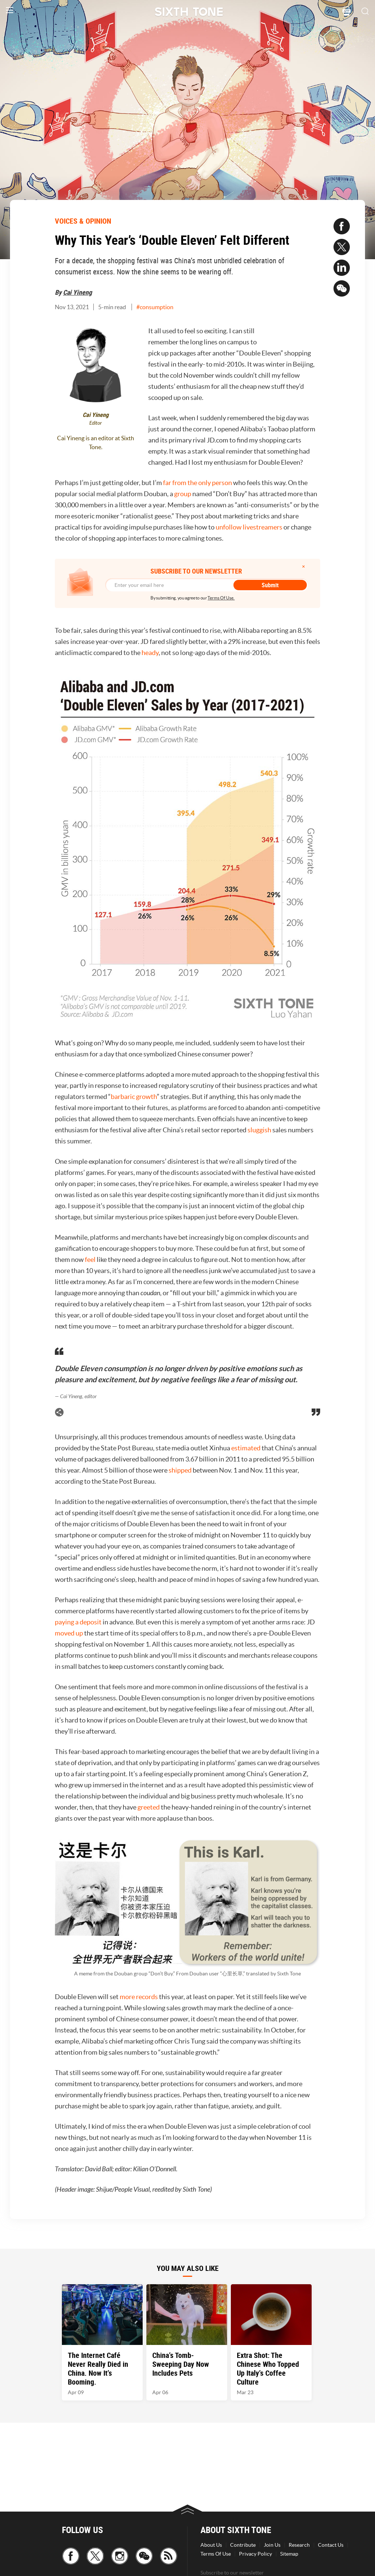 This screenshot has width=375, height=2576. I want to click on Terms Of Use., so click(221, 597).